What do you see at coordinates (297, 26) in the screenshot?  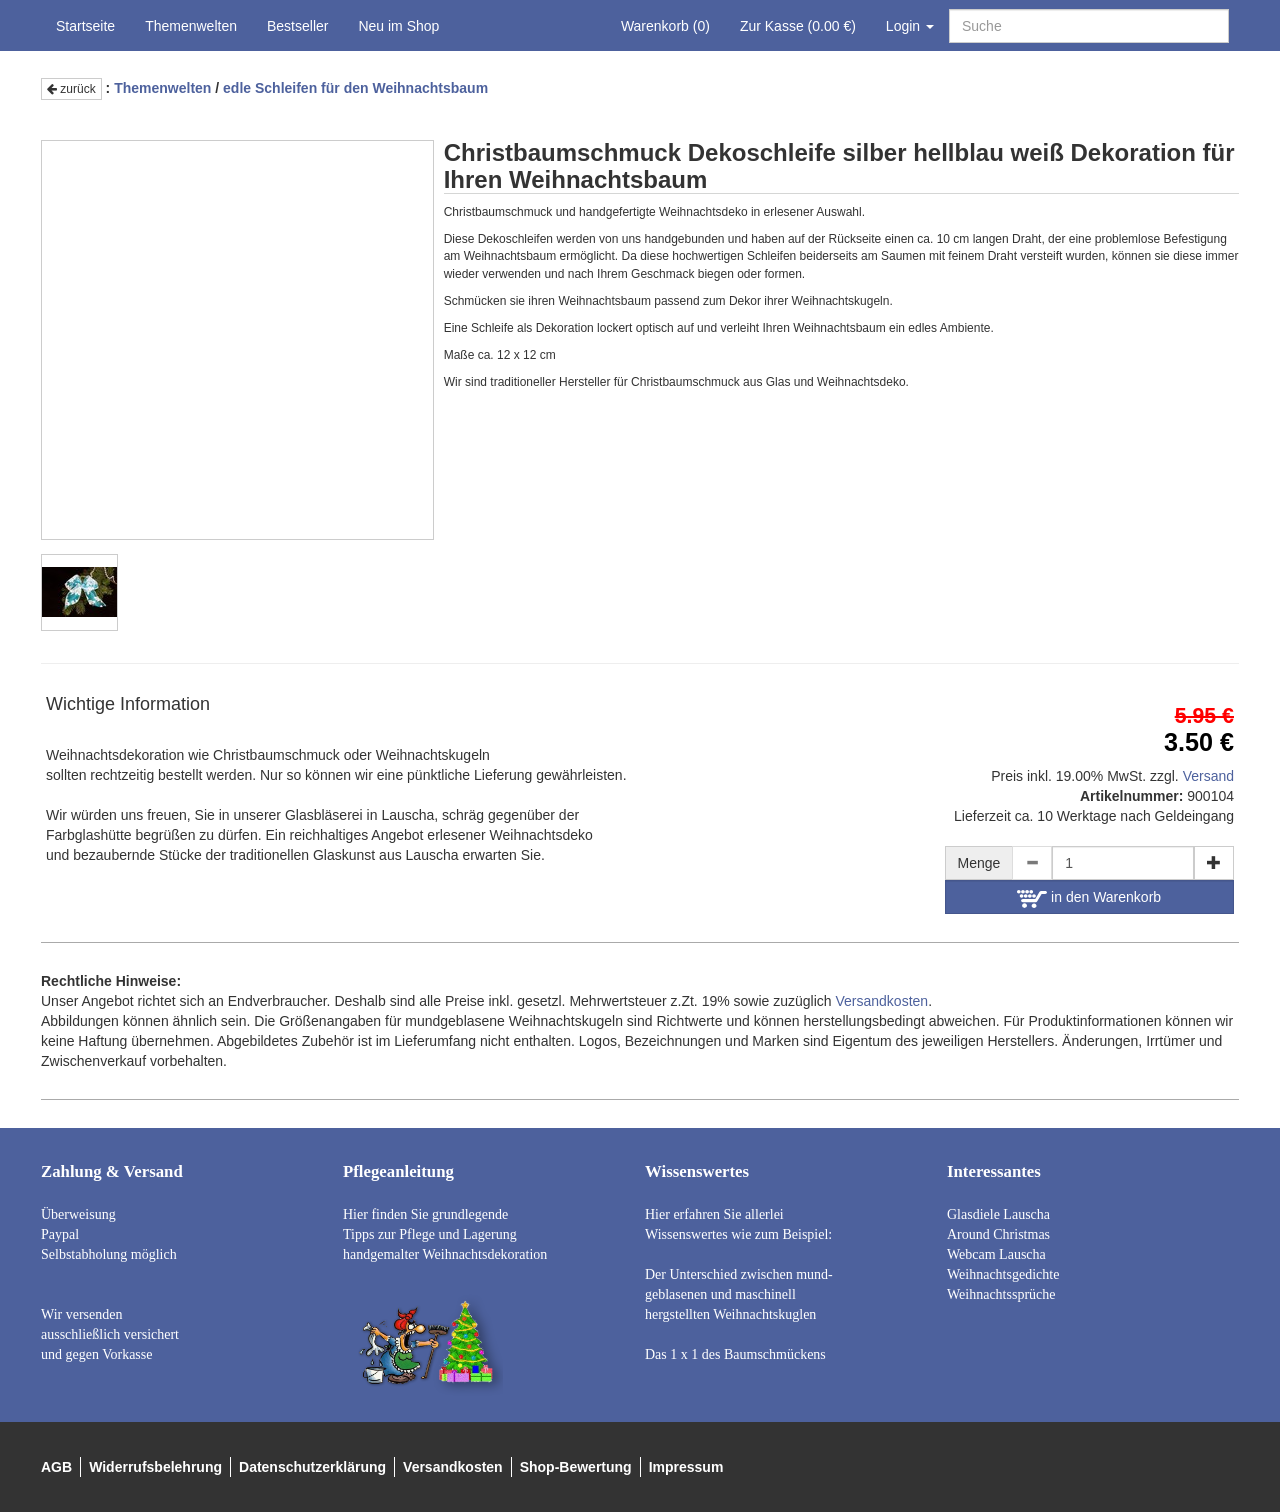 I see `Bestseller` at bounding box center [297, 26].